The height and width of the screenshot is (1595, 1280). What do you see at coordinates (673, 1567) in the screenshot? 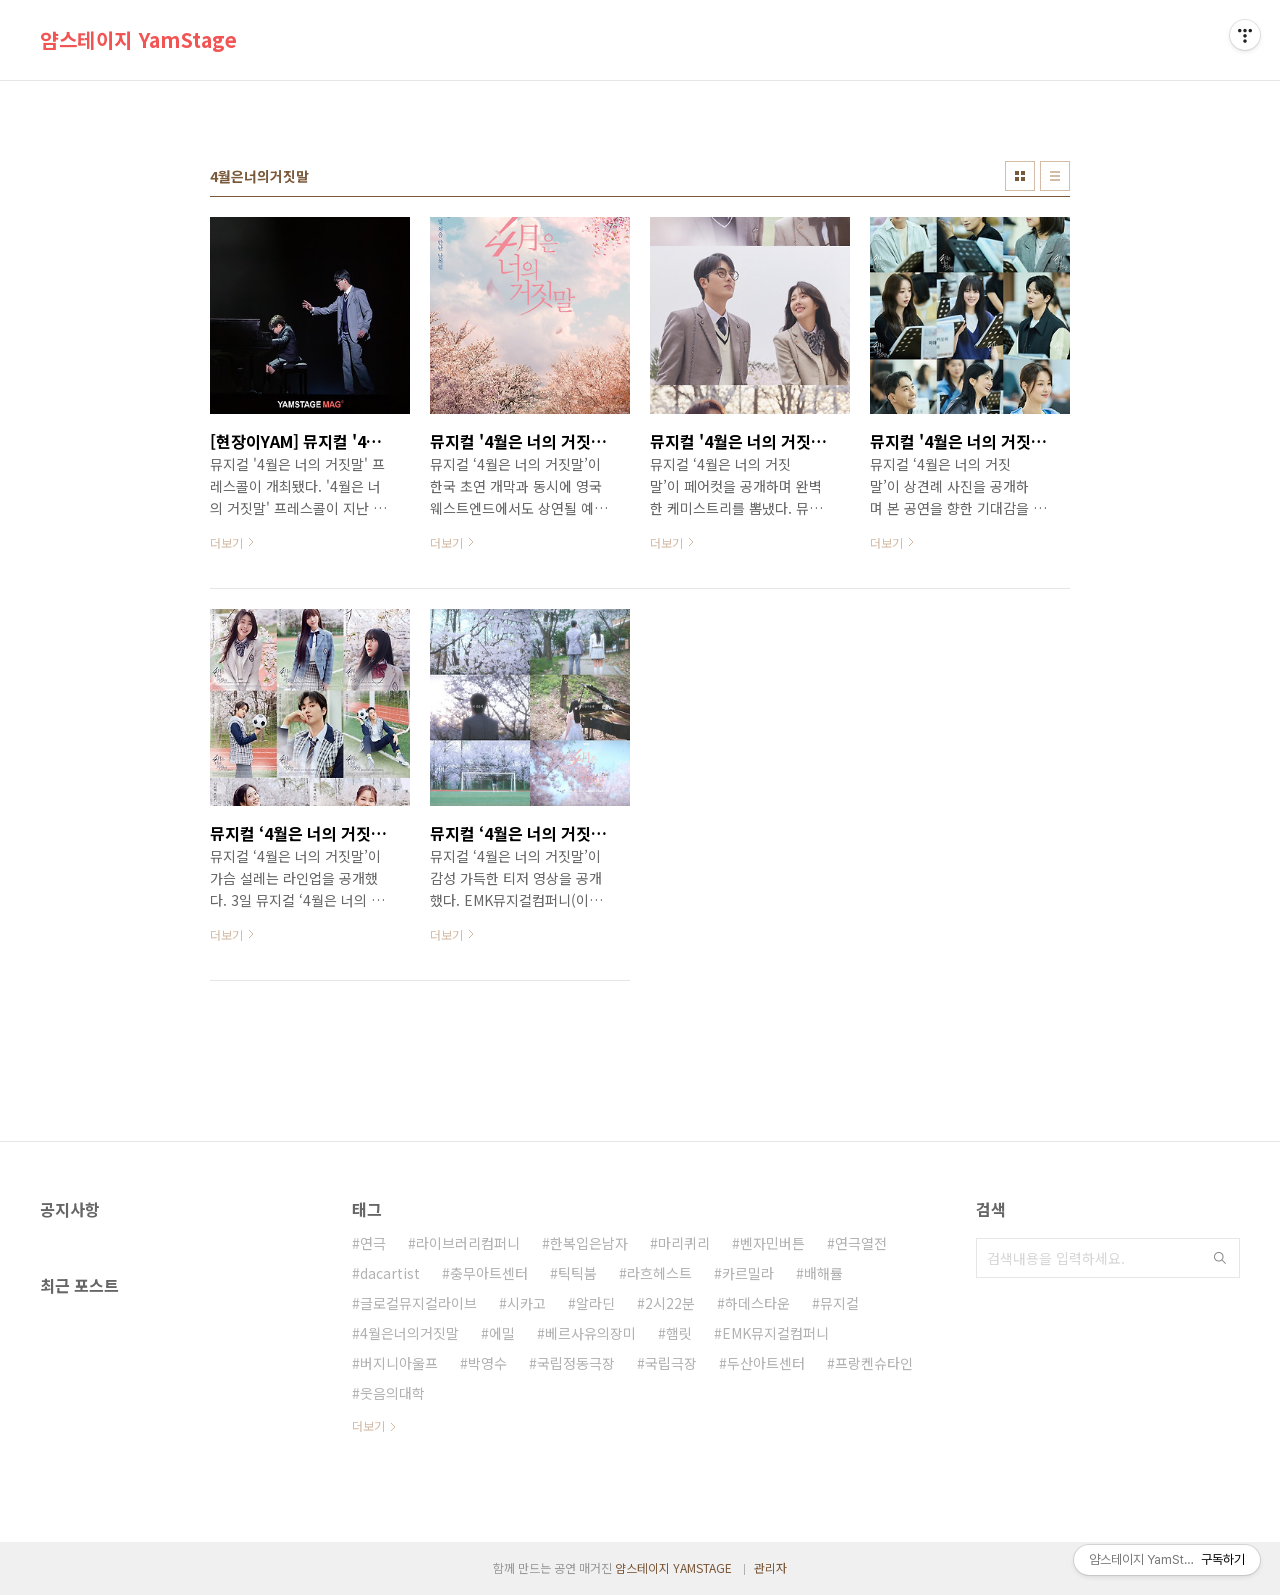
I see `얌스테이지 YAMSTAGE` at bounding box center [673, 1567].